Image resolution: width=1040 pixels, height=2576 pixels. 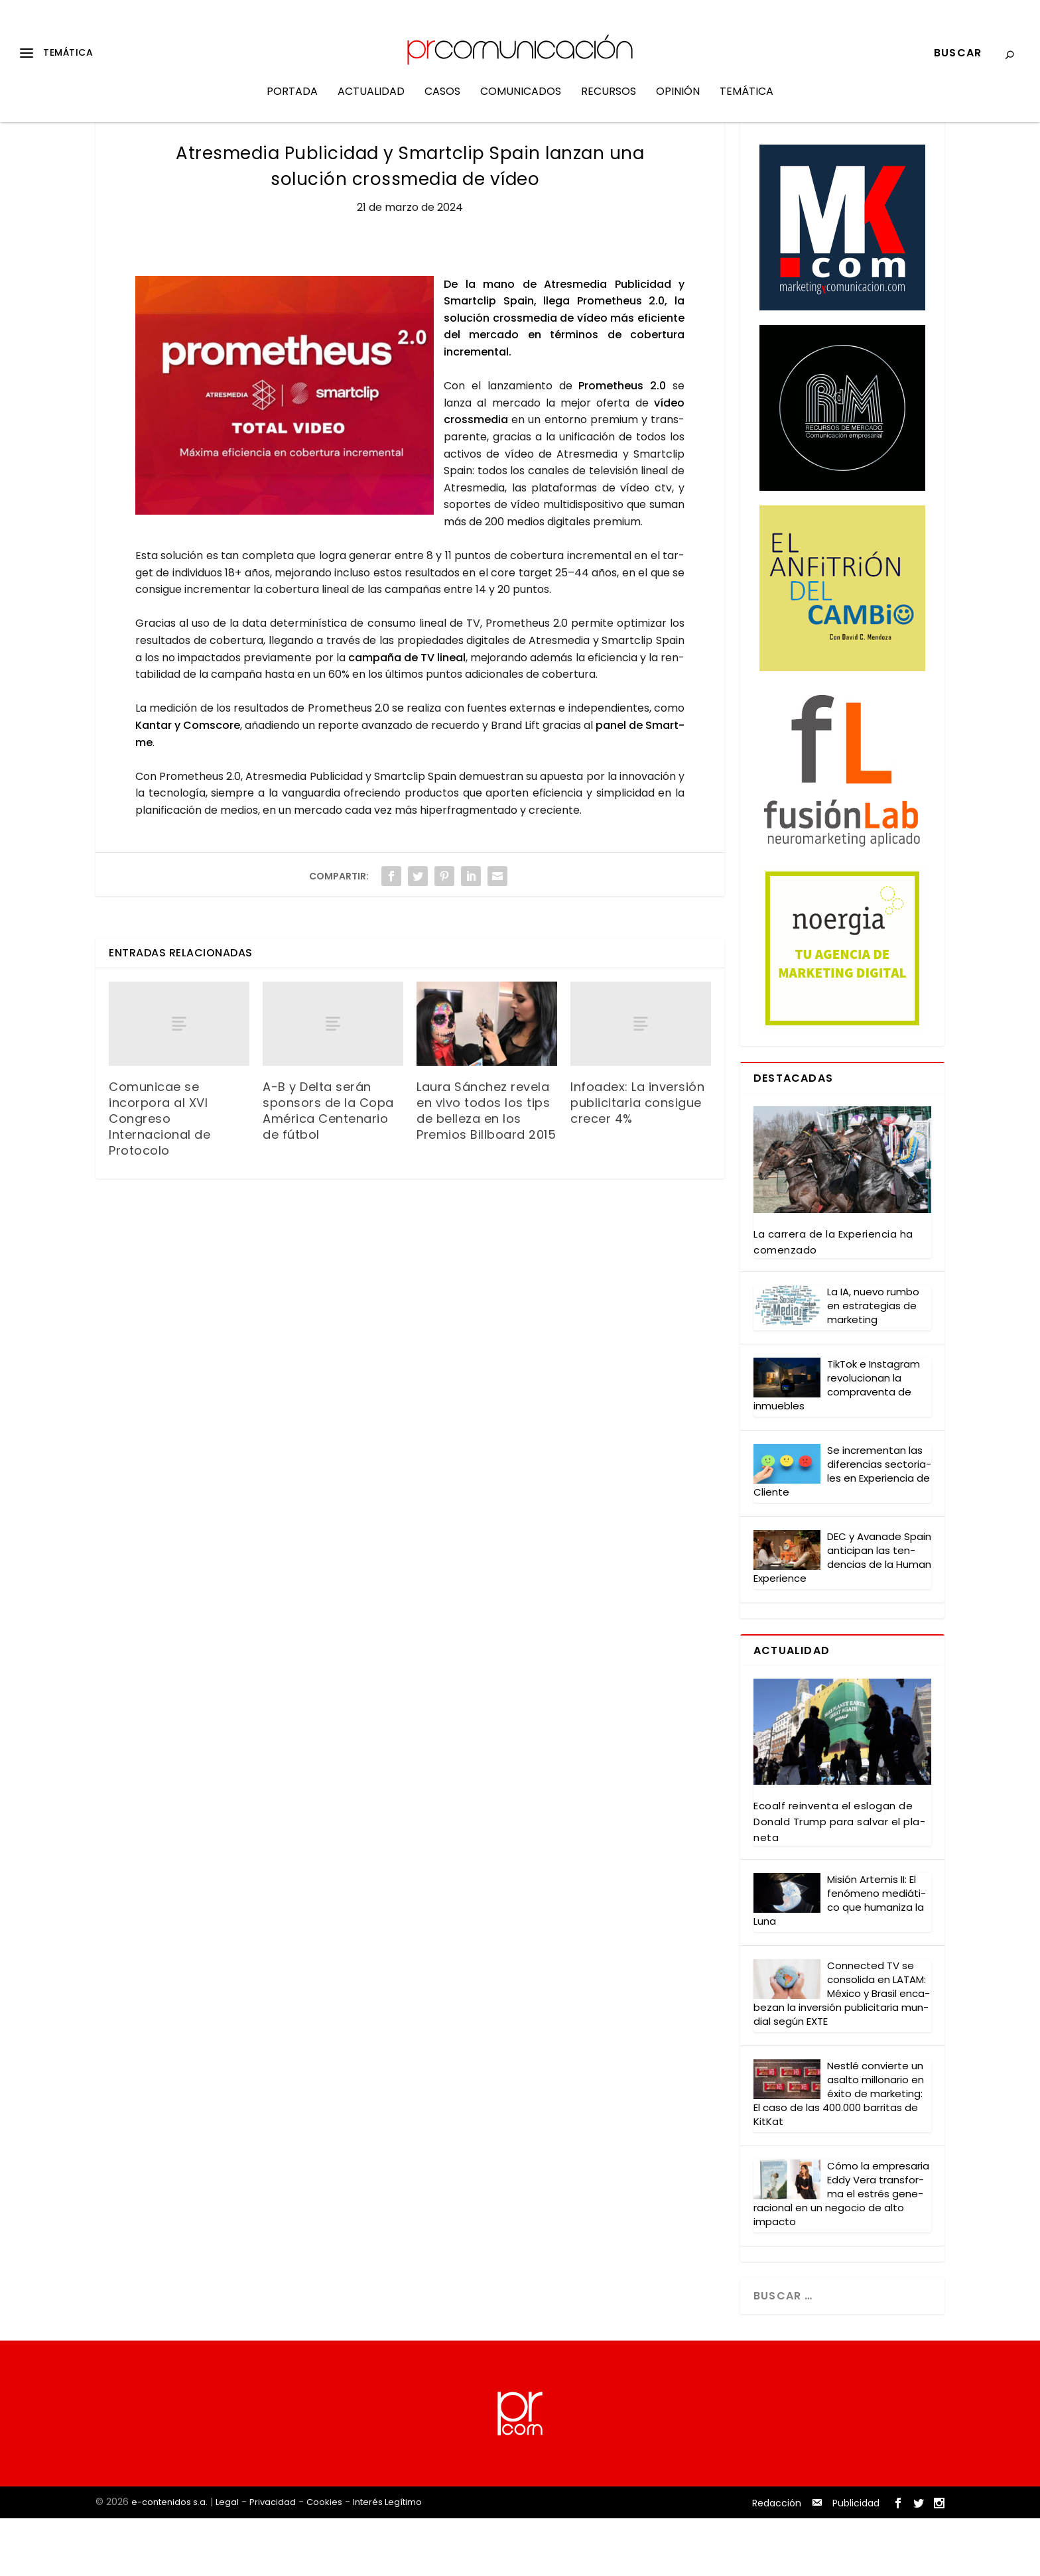 What do you see at coordinates (841, 2252) in the screenshot?
I see `Cómo la empre­sa­ria Eddy Vera trans­for­ma el estrés gene­ra­cio­nal en un nego­cio de alto impac­to` at bounding box center [841, 2252].